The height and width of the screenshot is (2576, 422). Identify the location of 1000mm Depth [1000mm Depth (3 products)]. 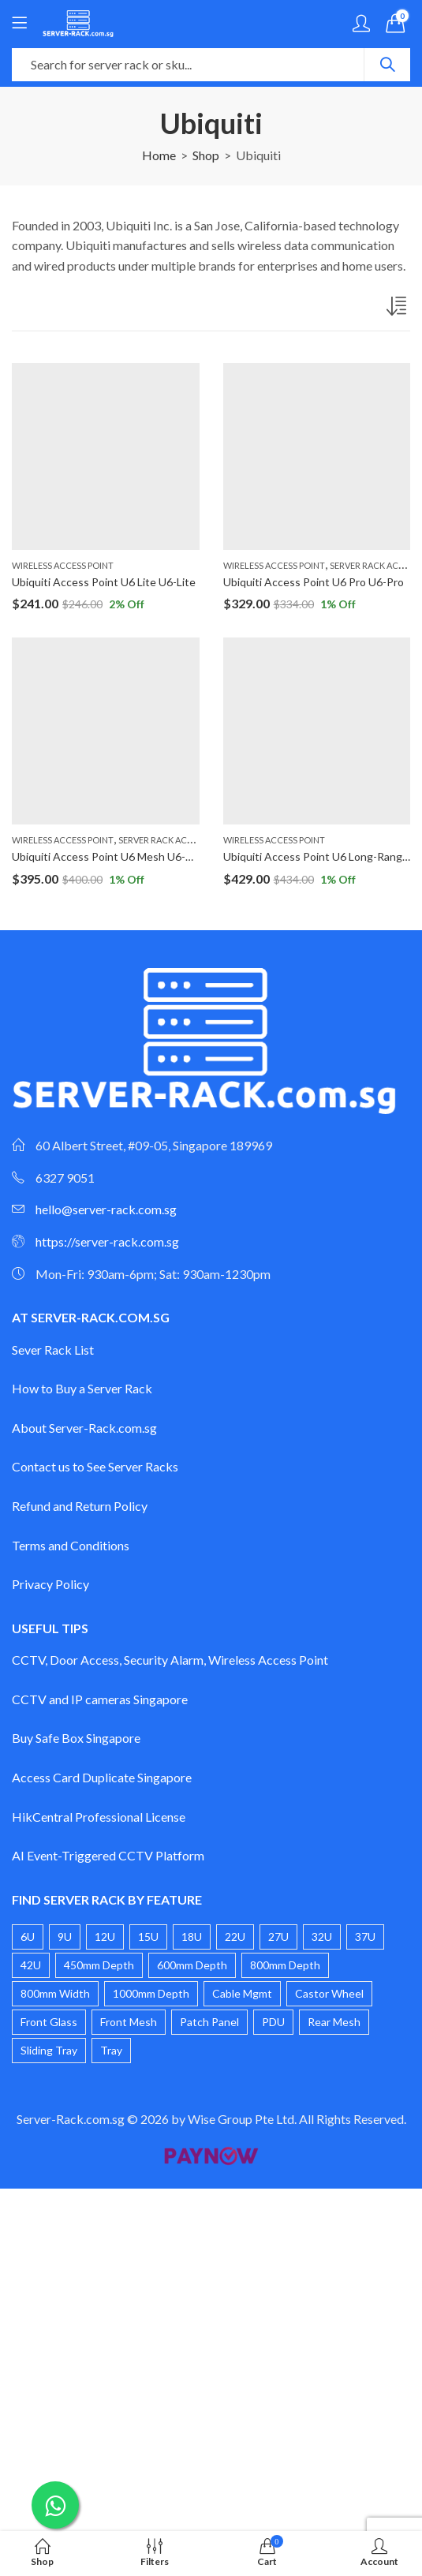
(151, 1993).